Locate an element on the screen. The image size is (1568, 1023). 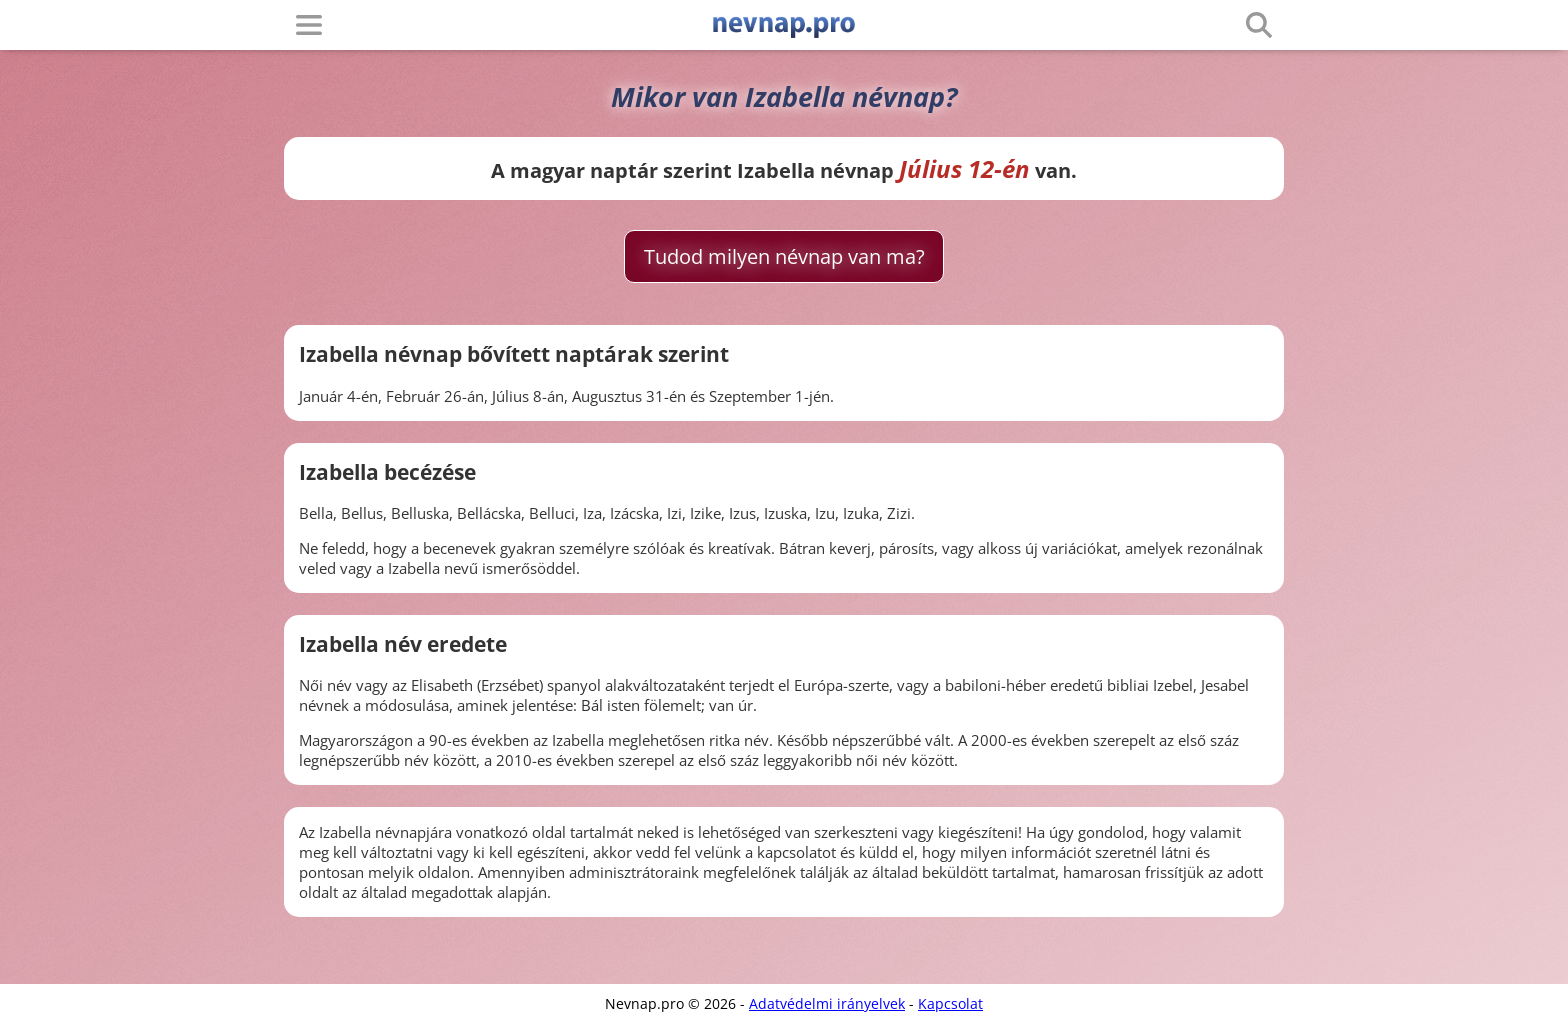
Kapcsolat is located at coordinates (950, 1003).